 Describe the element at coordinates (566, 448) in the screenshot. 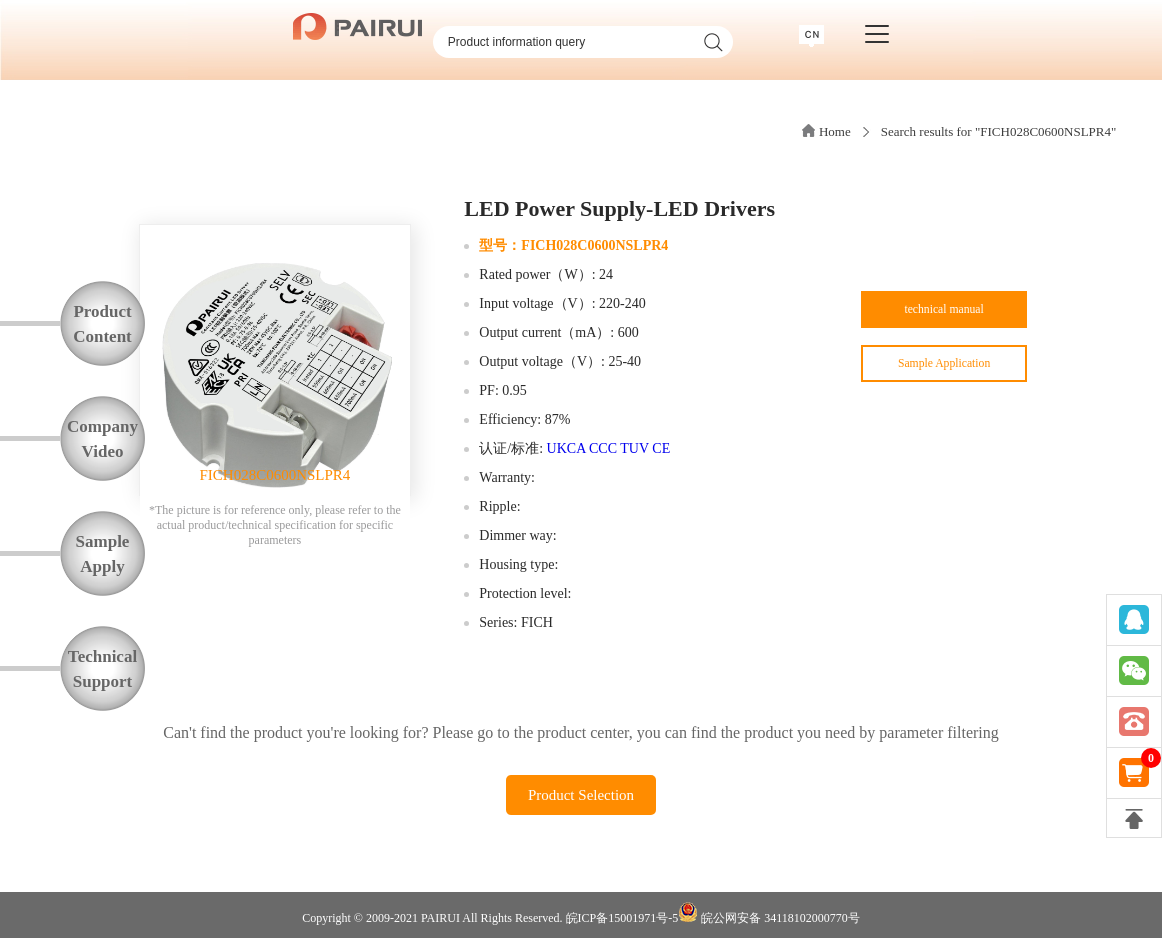

I see `UKCA` at that location.